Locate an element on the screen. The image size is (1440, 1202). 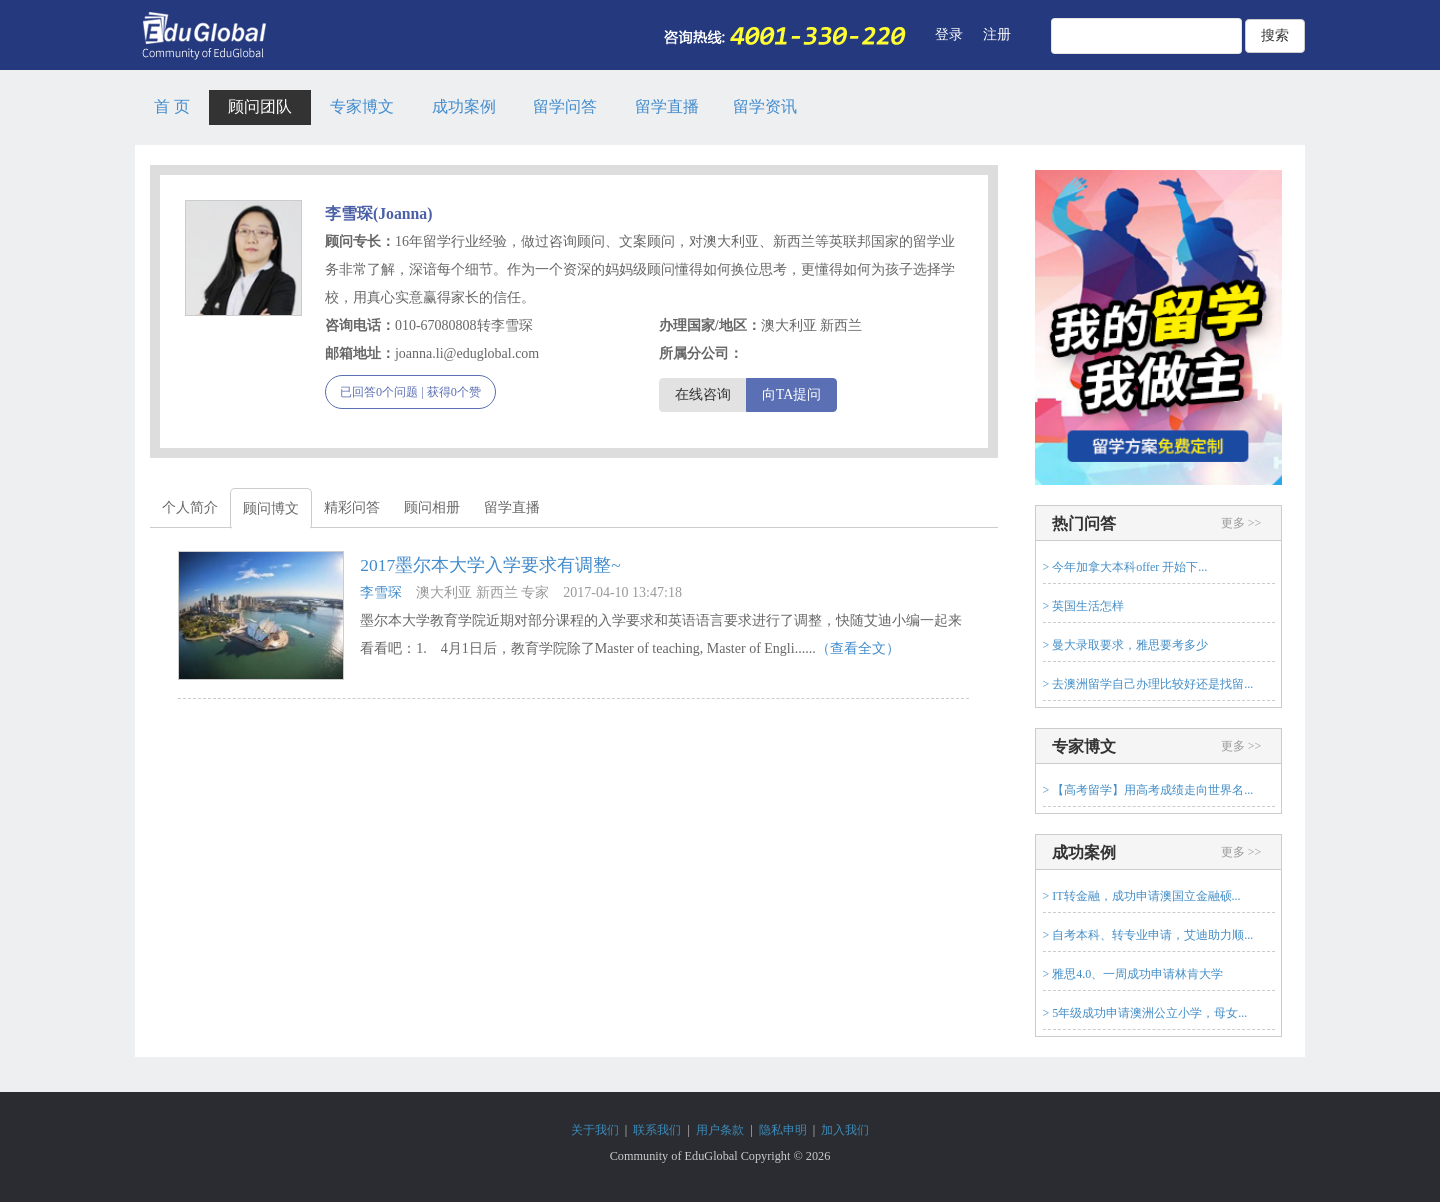
李雪琛 is located at coordinates (381, 592).